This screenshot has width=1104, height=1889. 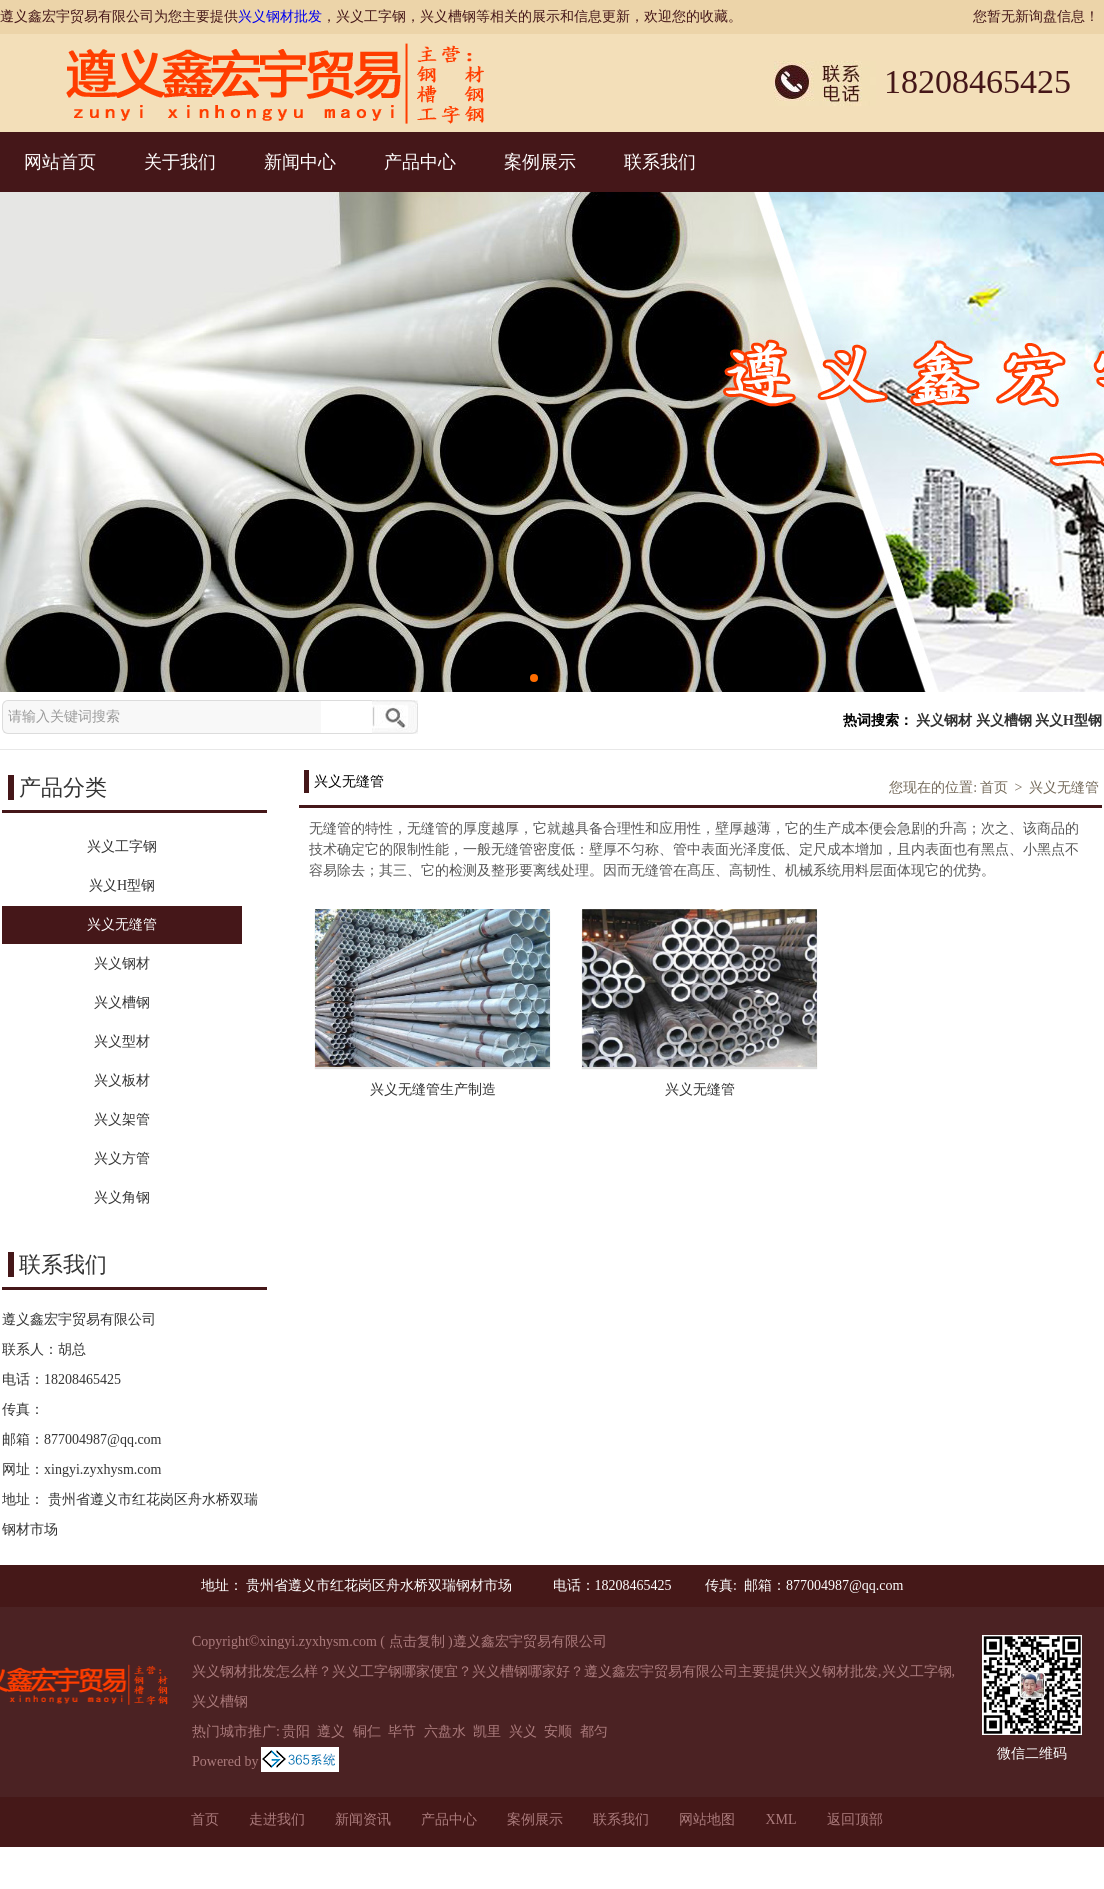 What do you see at coordinates (523, 1731) in the screenshot?
I see `兴义` at bounding box center [523, 1731].